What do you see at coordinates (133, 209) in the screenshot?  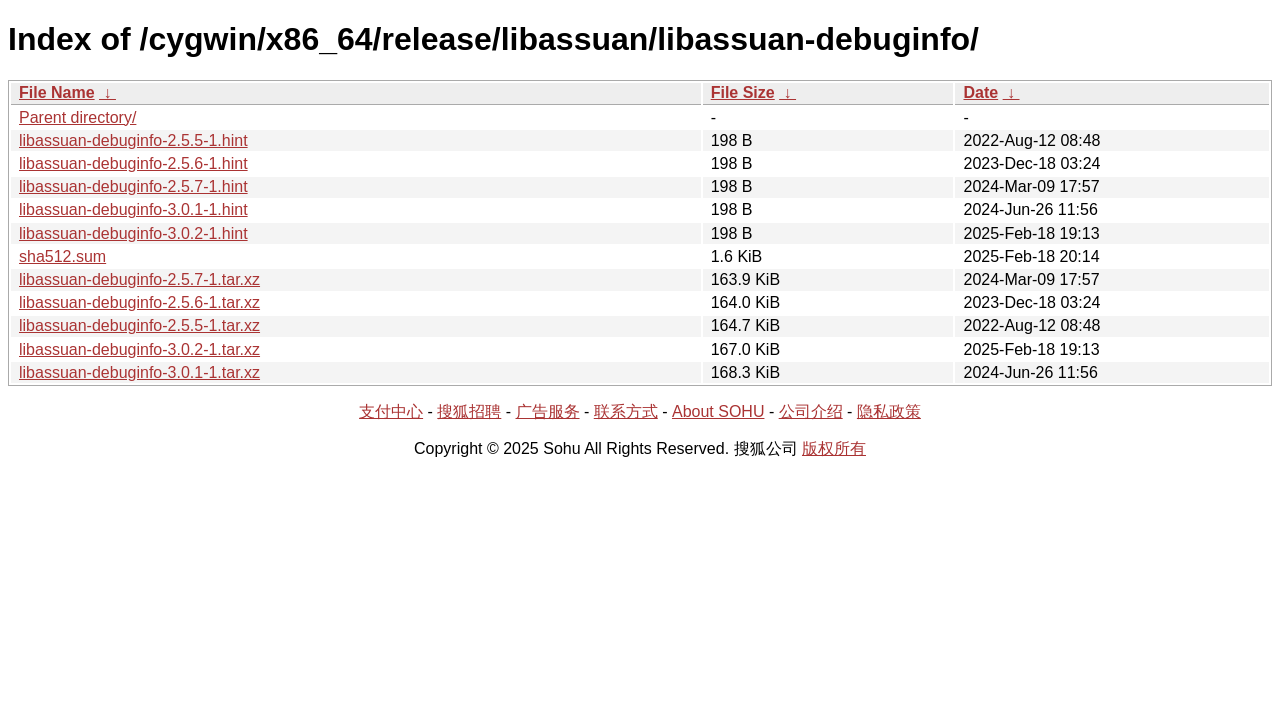 I see `libassuan-debuginfo-3.0.1-1.hint` at bounding box center [133, 209].